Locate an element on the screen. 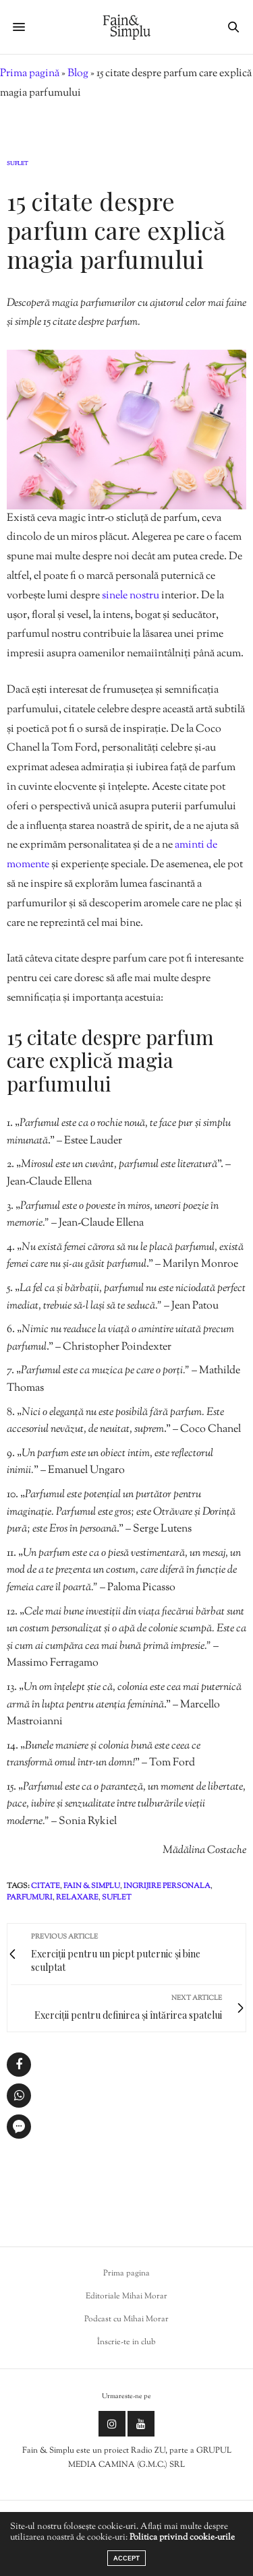 The width and height of the screenshot is (253, 2576). sinele nostru is located at coordinates (130, 596).